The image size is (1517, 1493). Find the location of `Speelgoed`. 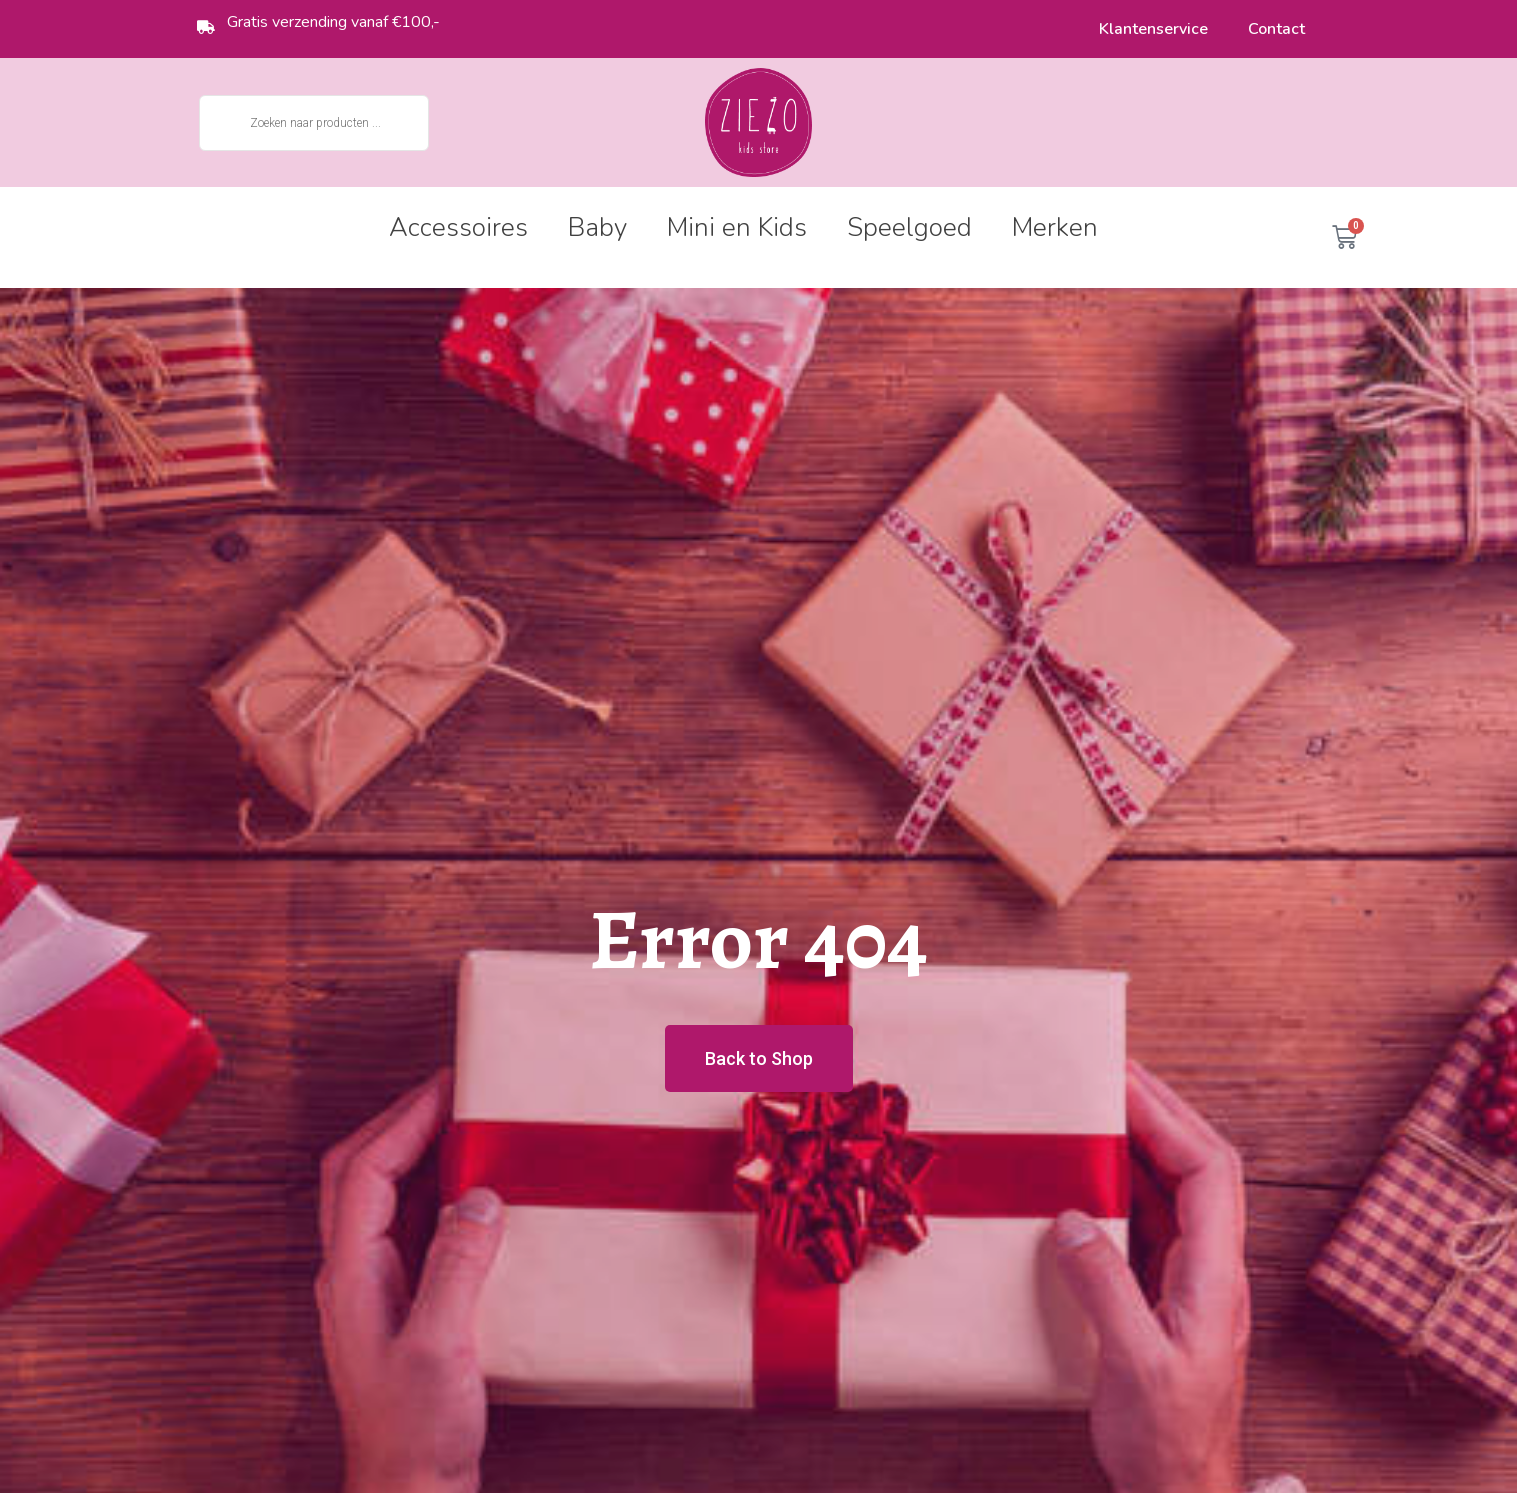

Speelgoed is located at coordinates (909, 227).